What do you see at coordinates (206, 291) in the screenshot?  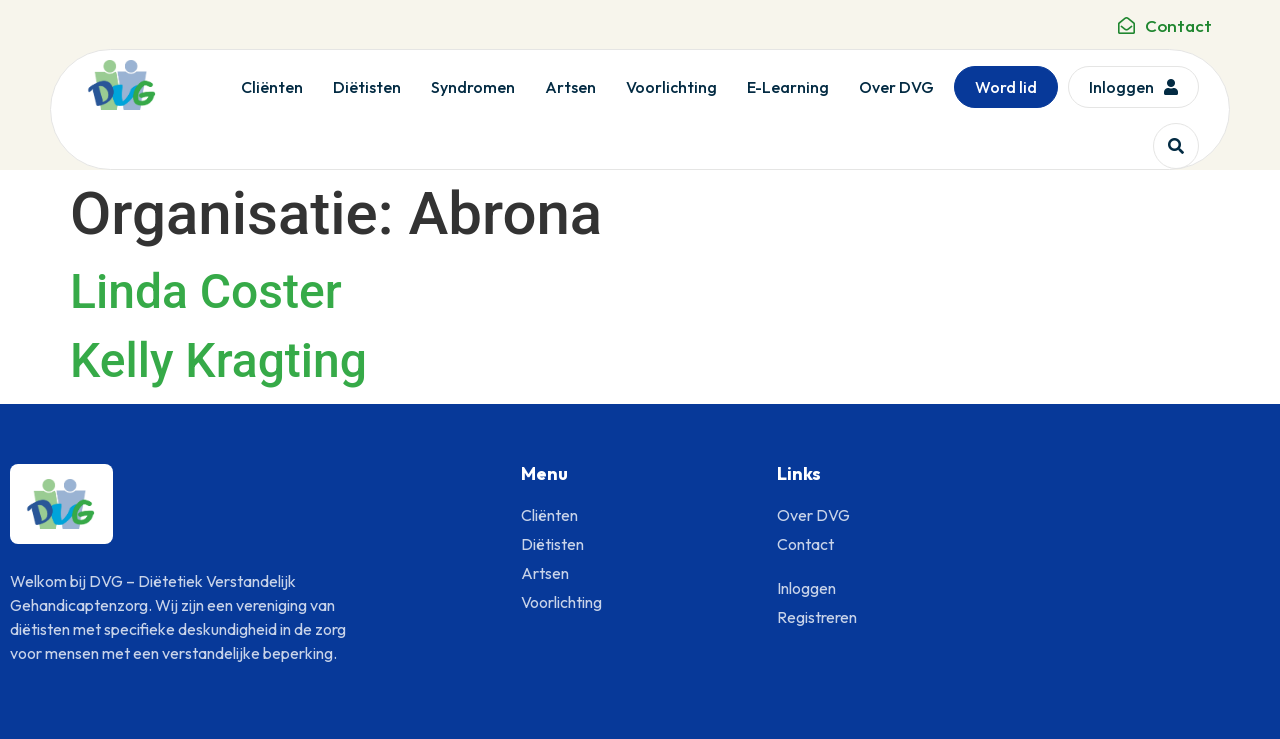 I see `Linda Coster` at bounding box center [206, 291].